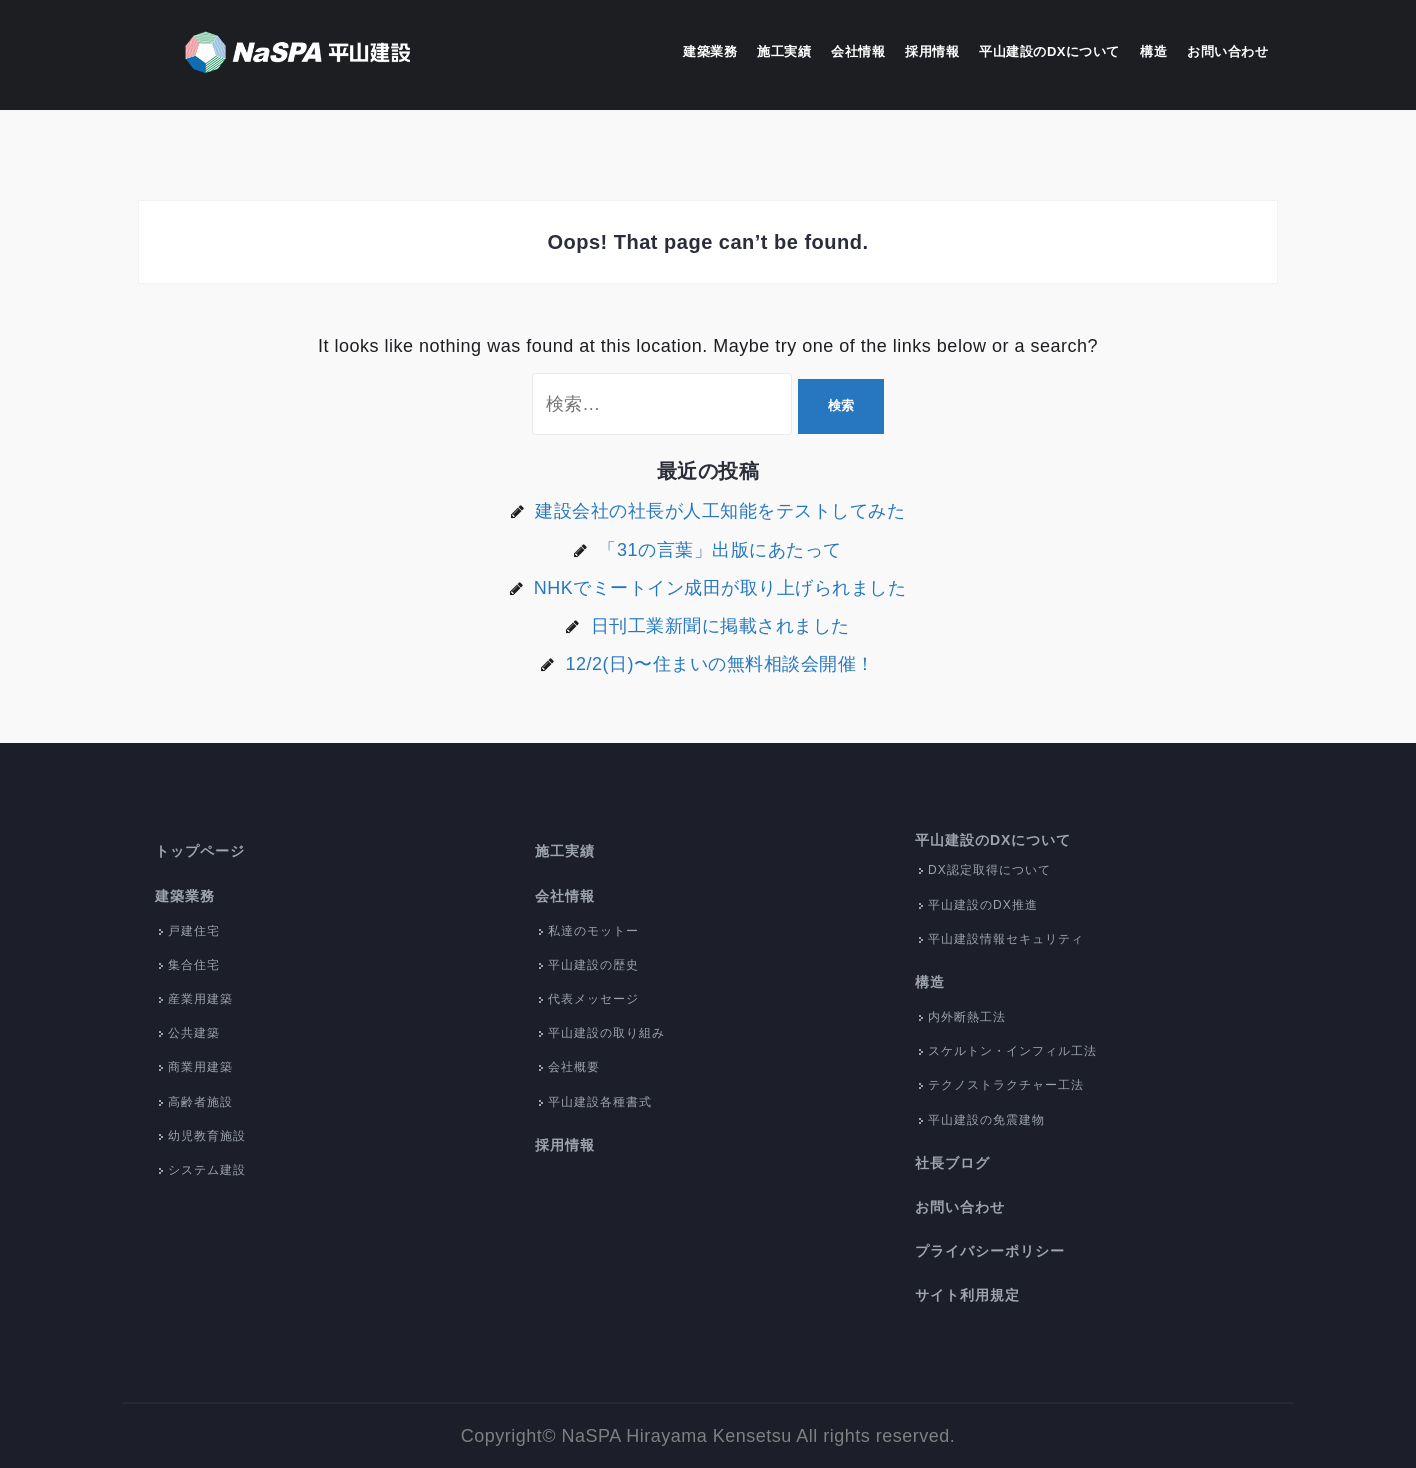 This screenshot has height=1468, width=1416. Describe the element at coordinates (1227, 51) in the screenshot. I see `お問い合わせ` at that location.